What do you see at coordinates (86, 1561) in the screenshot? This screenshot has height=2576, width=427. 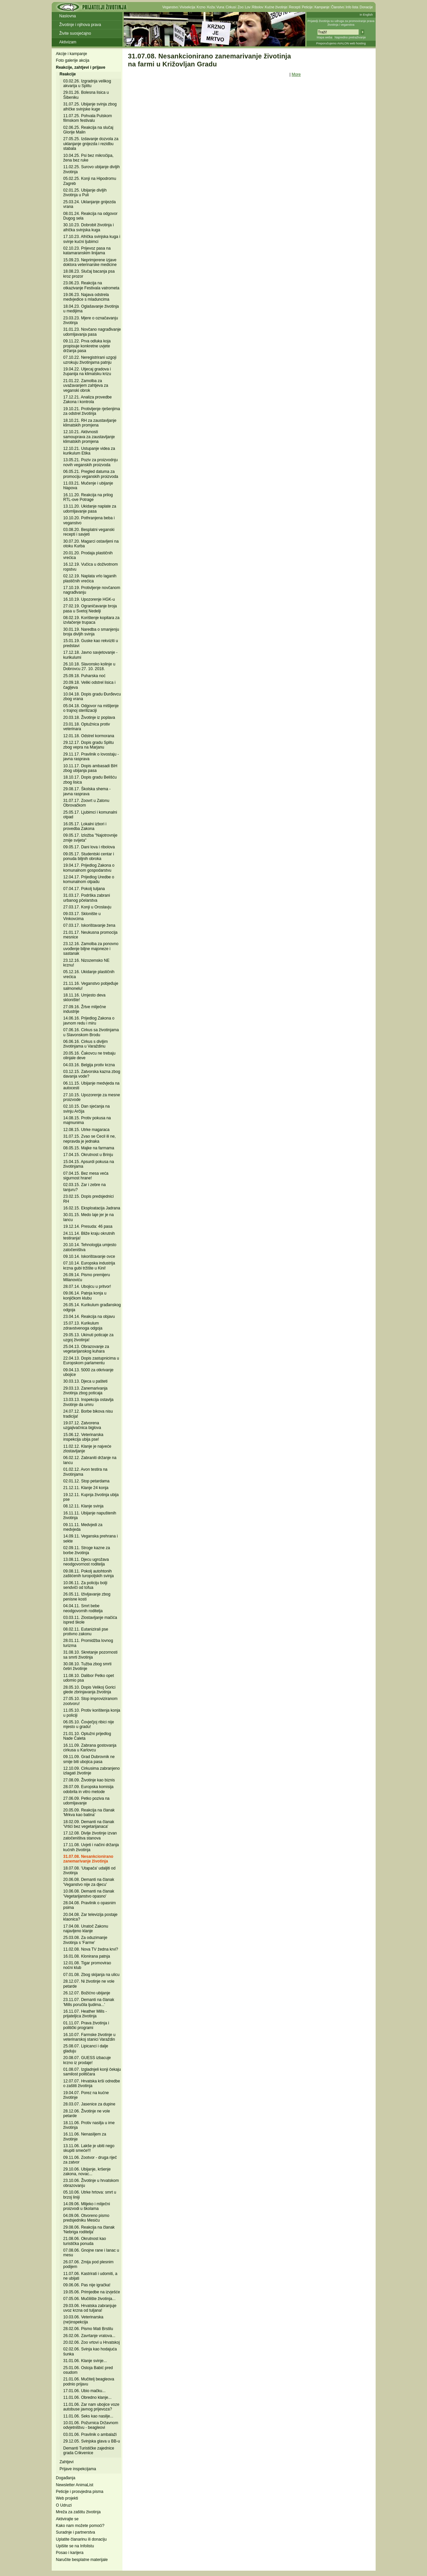 I see `13.08.11. Djecu ugrožava neodgovornost roditelja` at bounding box center [86, 1561].